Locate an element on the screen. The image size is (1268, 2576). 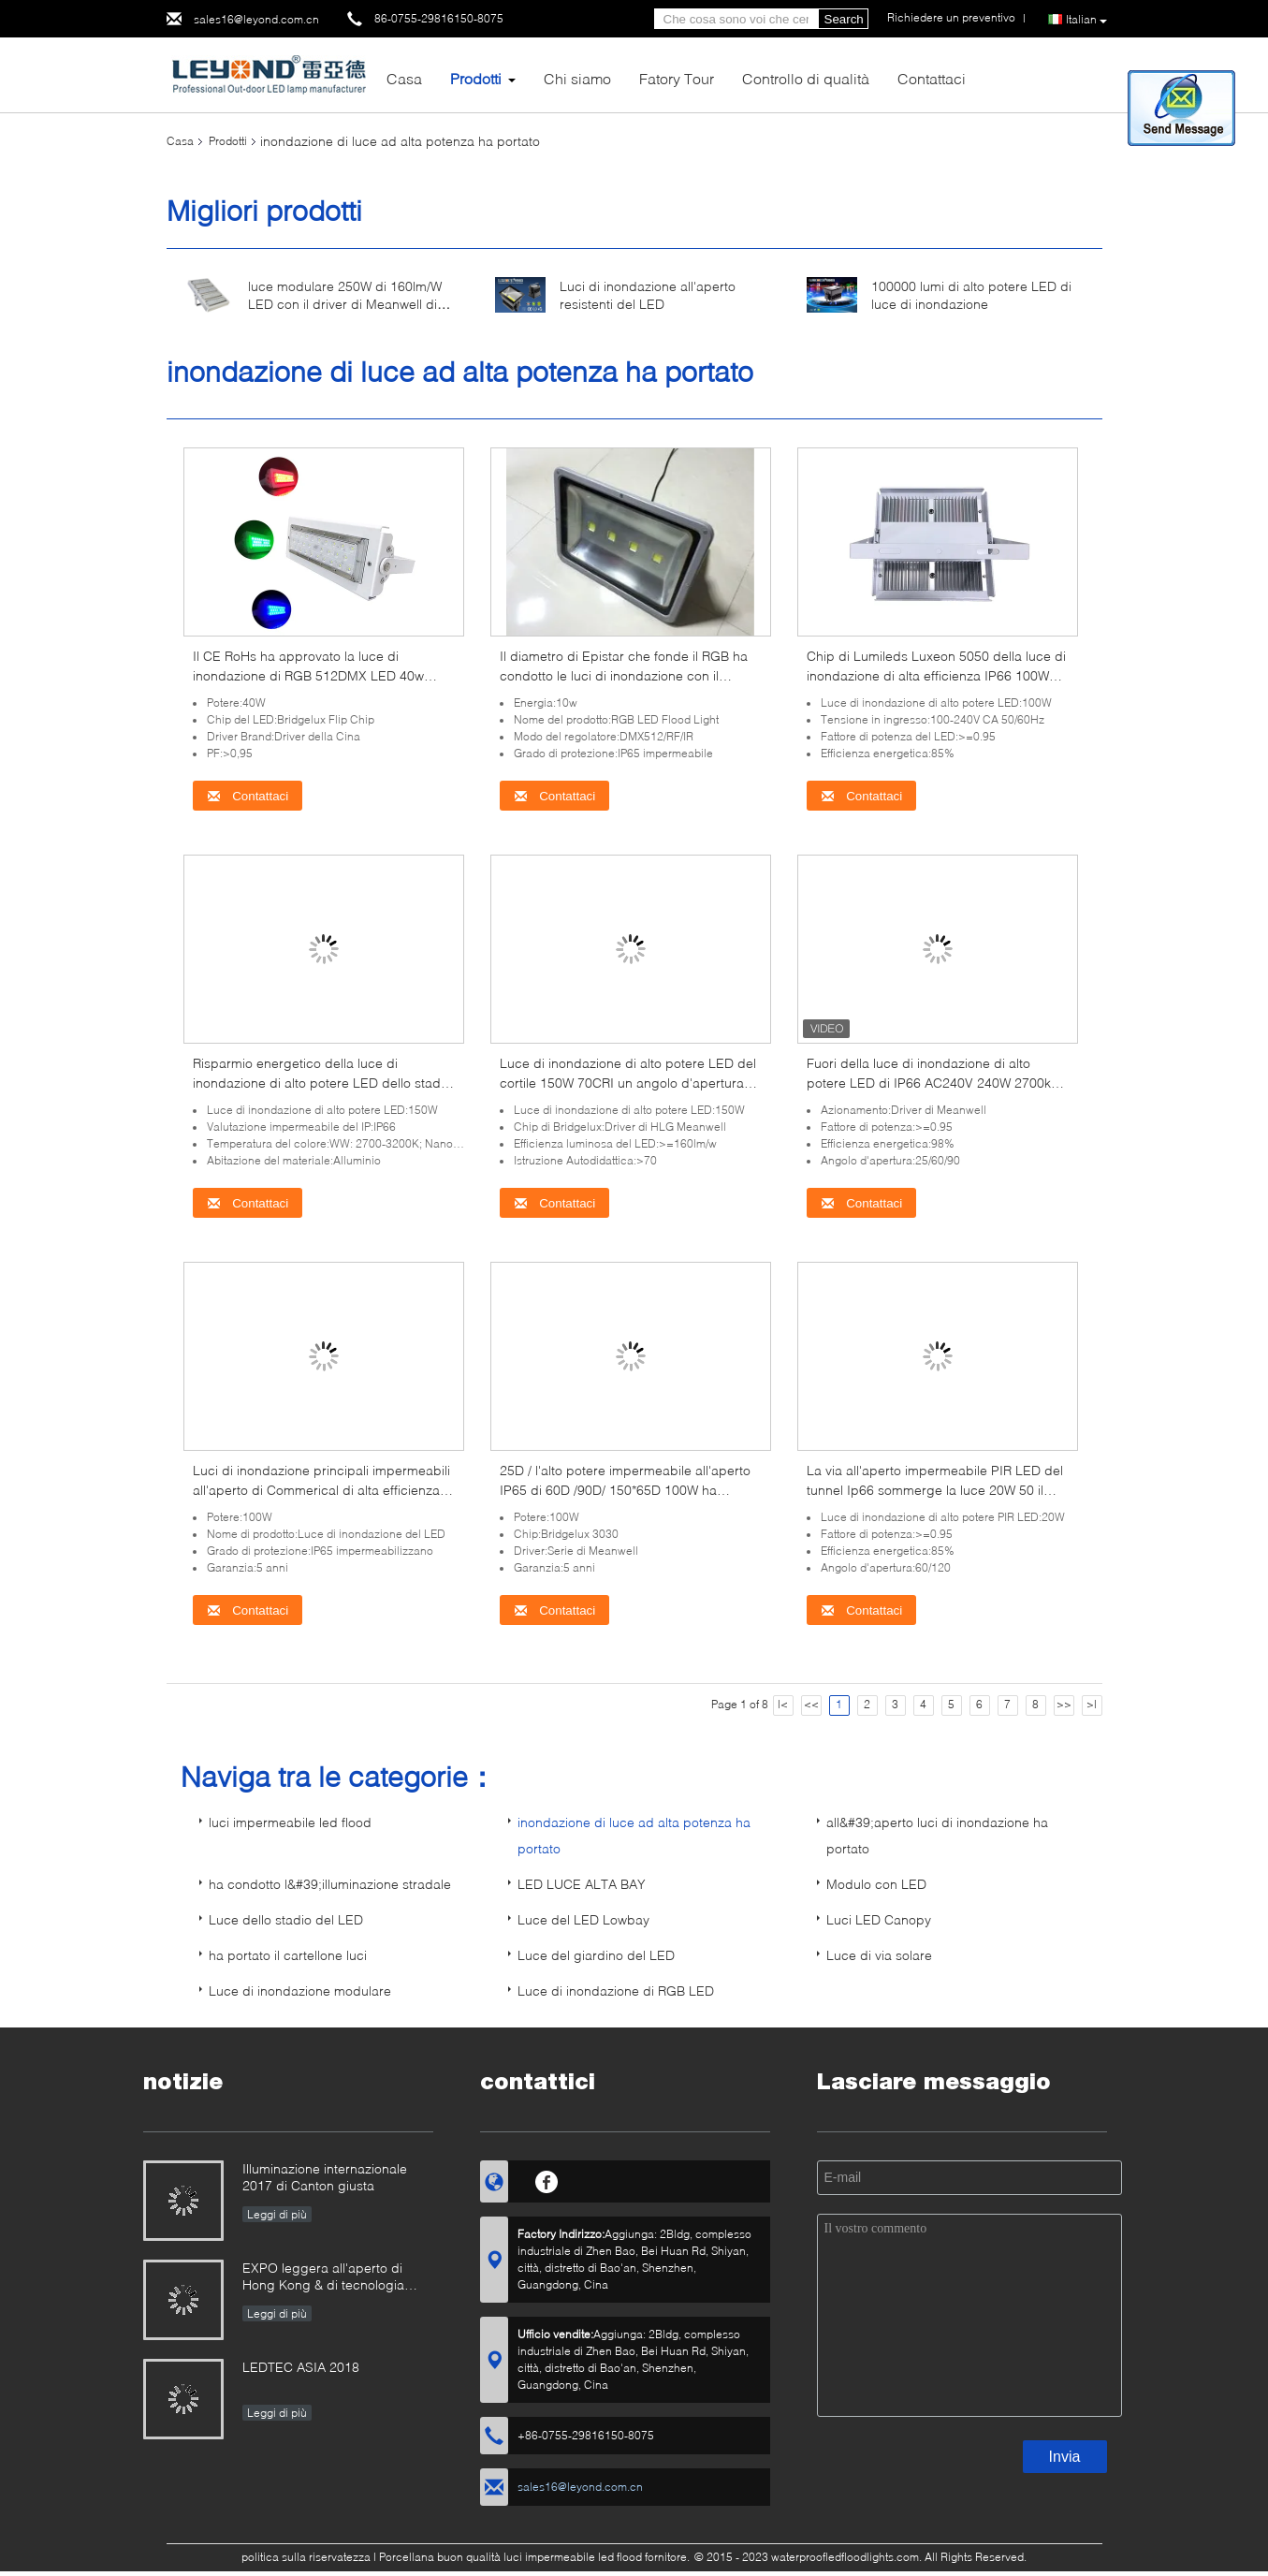
ha portato il cartellone luci is located at coordinates (288, 1955).